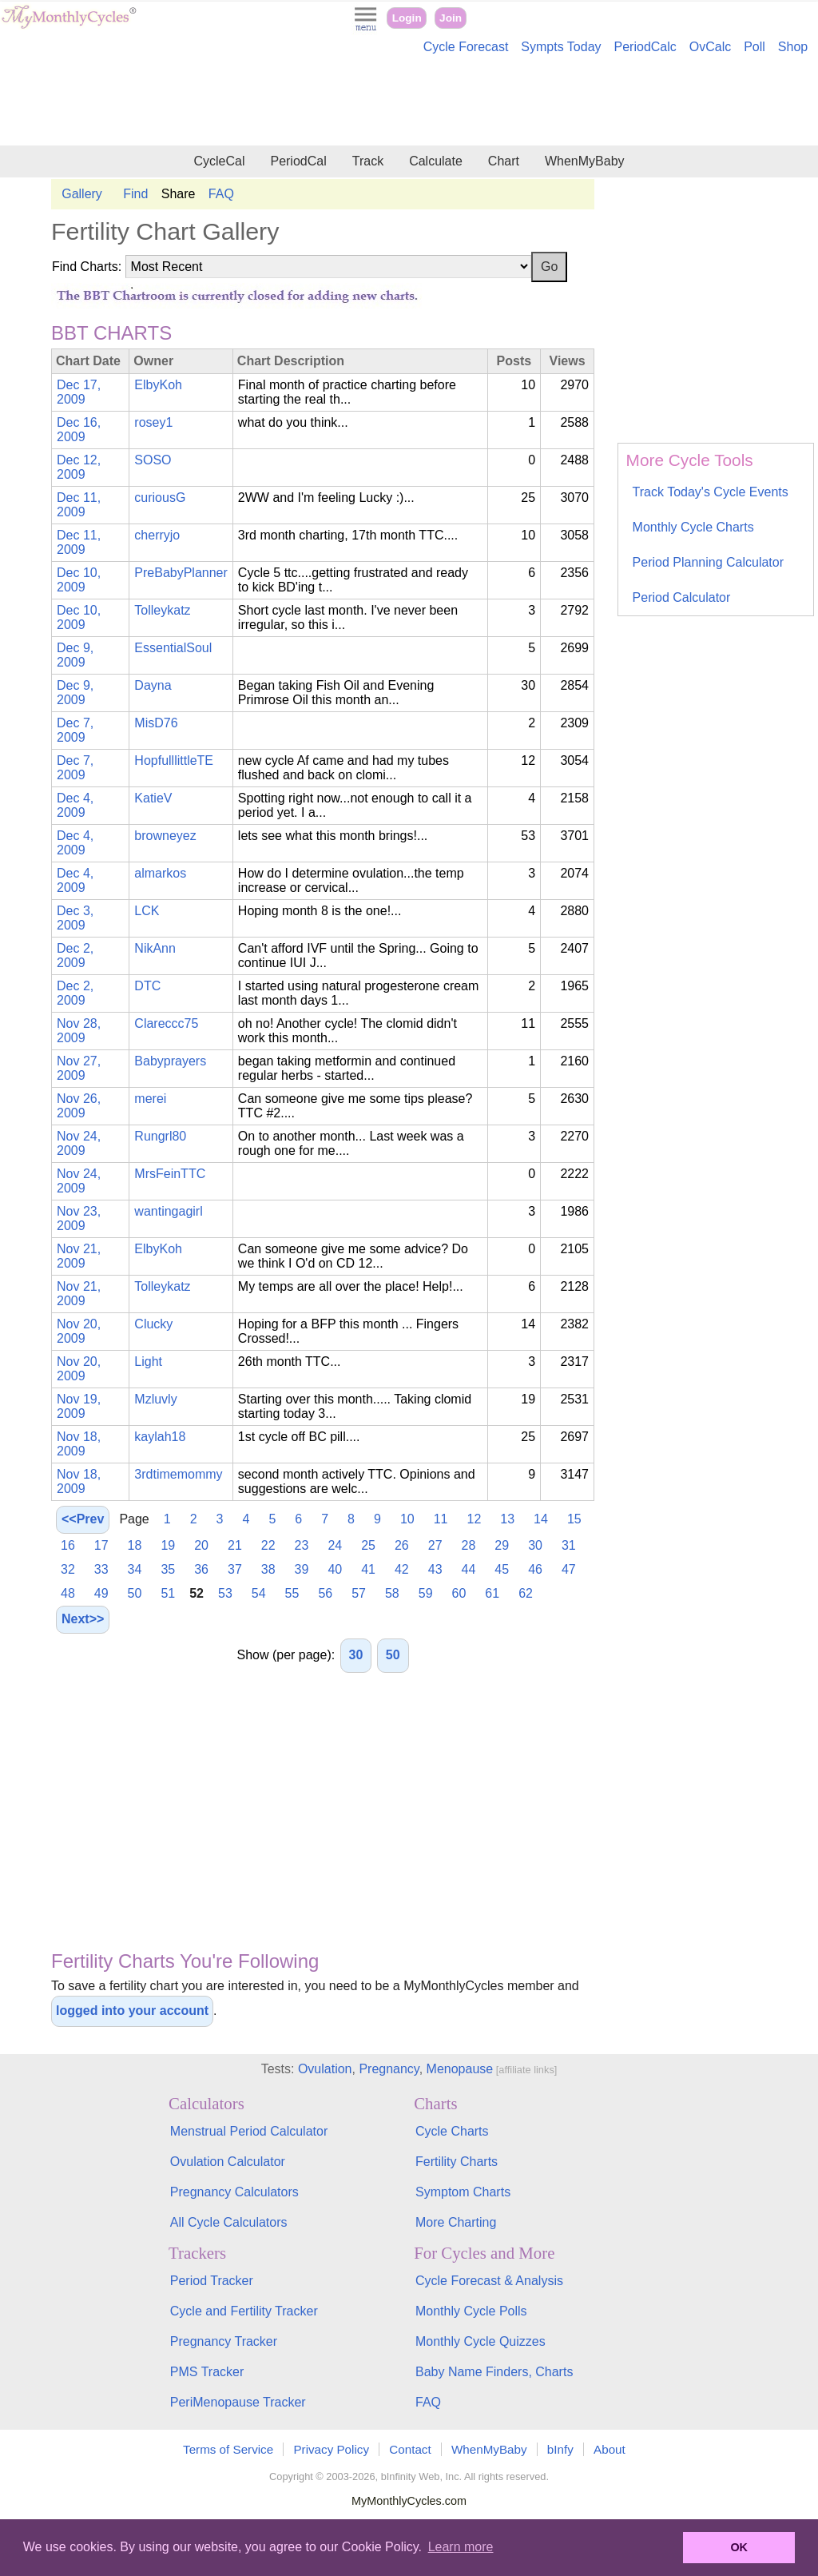  I want to click on Symptom Charts, so click(462, 2192).